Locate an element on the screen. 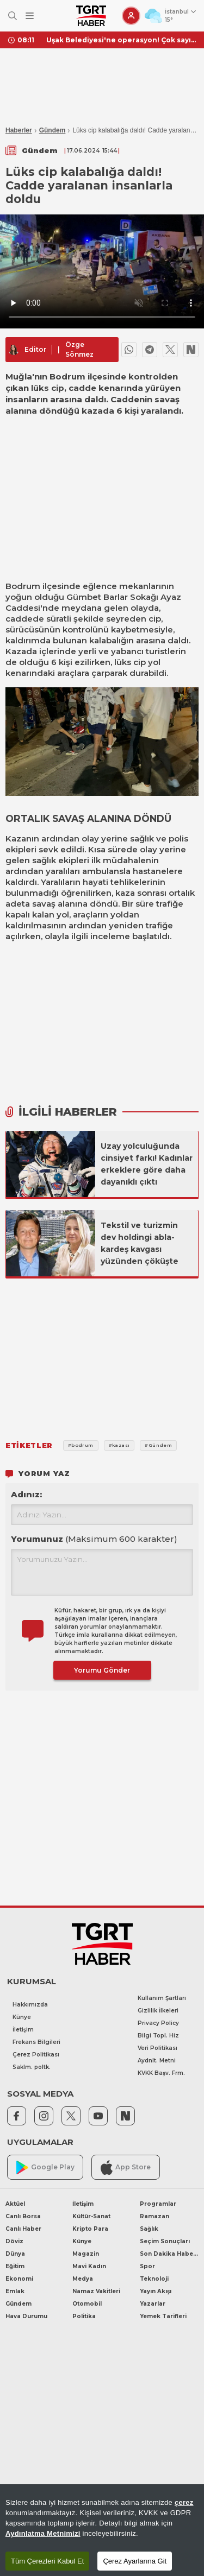 The height and width of the screenshot is (2576, 204). Yazarlar is located at coordinates (152, 2303).